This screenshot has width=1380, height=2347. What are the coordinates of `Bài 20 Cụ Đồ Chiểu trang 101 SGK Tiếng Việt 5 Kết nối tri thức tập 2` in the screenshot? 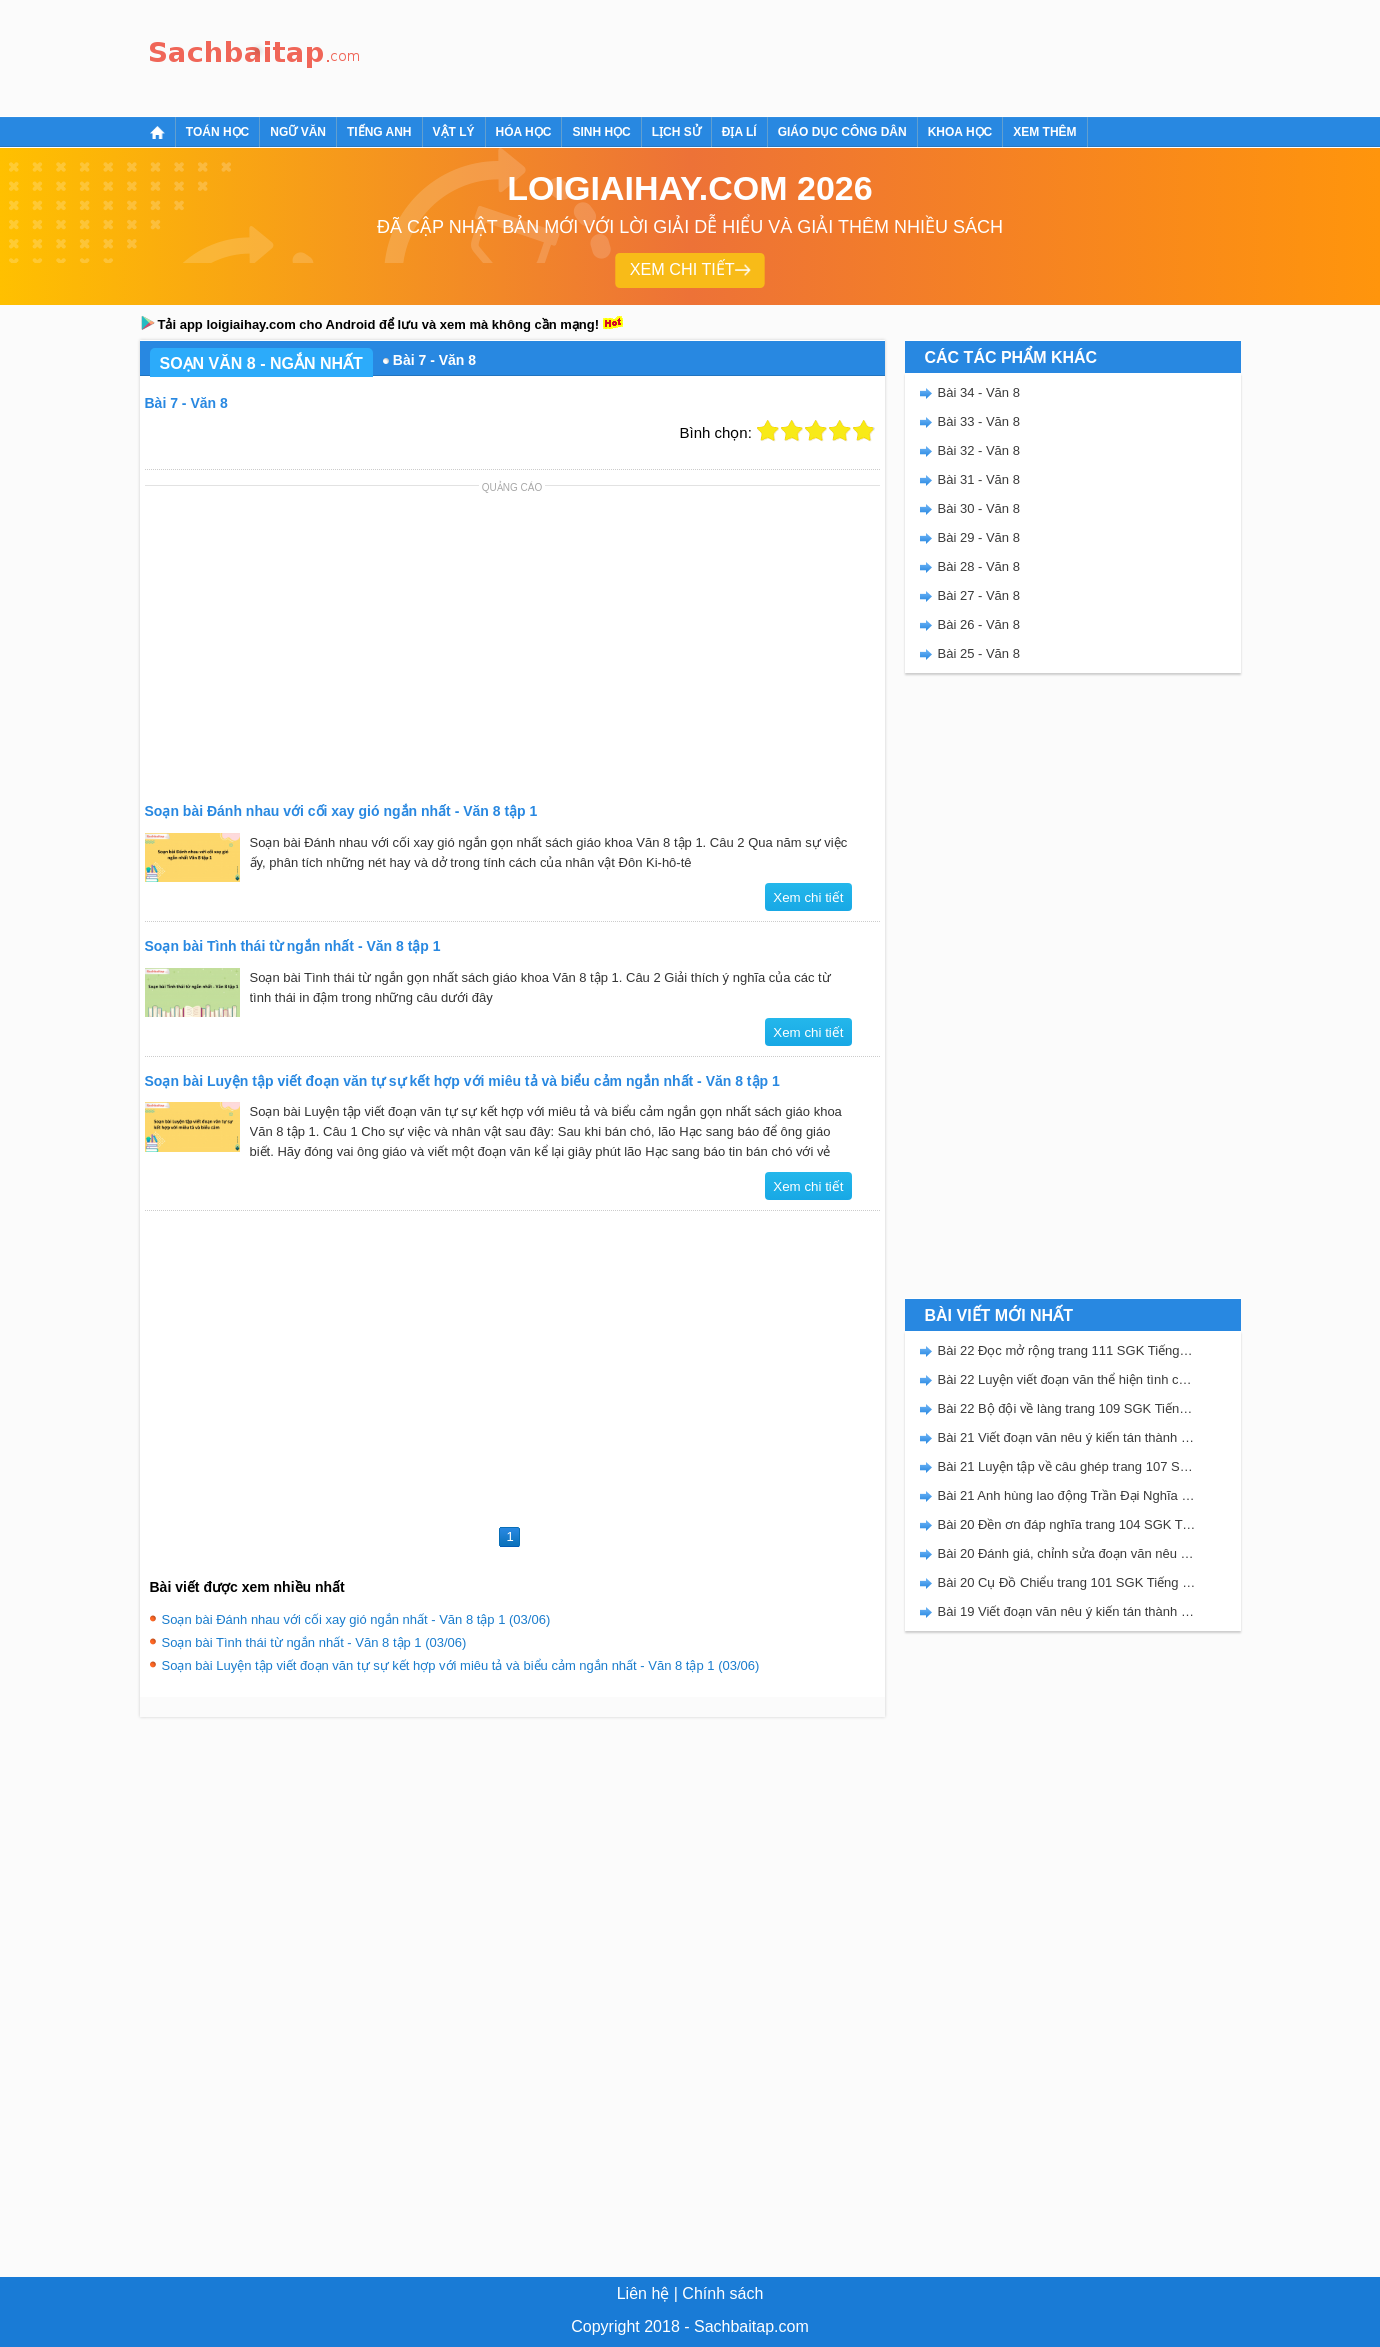 It's located at (1067, 1582).